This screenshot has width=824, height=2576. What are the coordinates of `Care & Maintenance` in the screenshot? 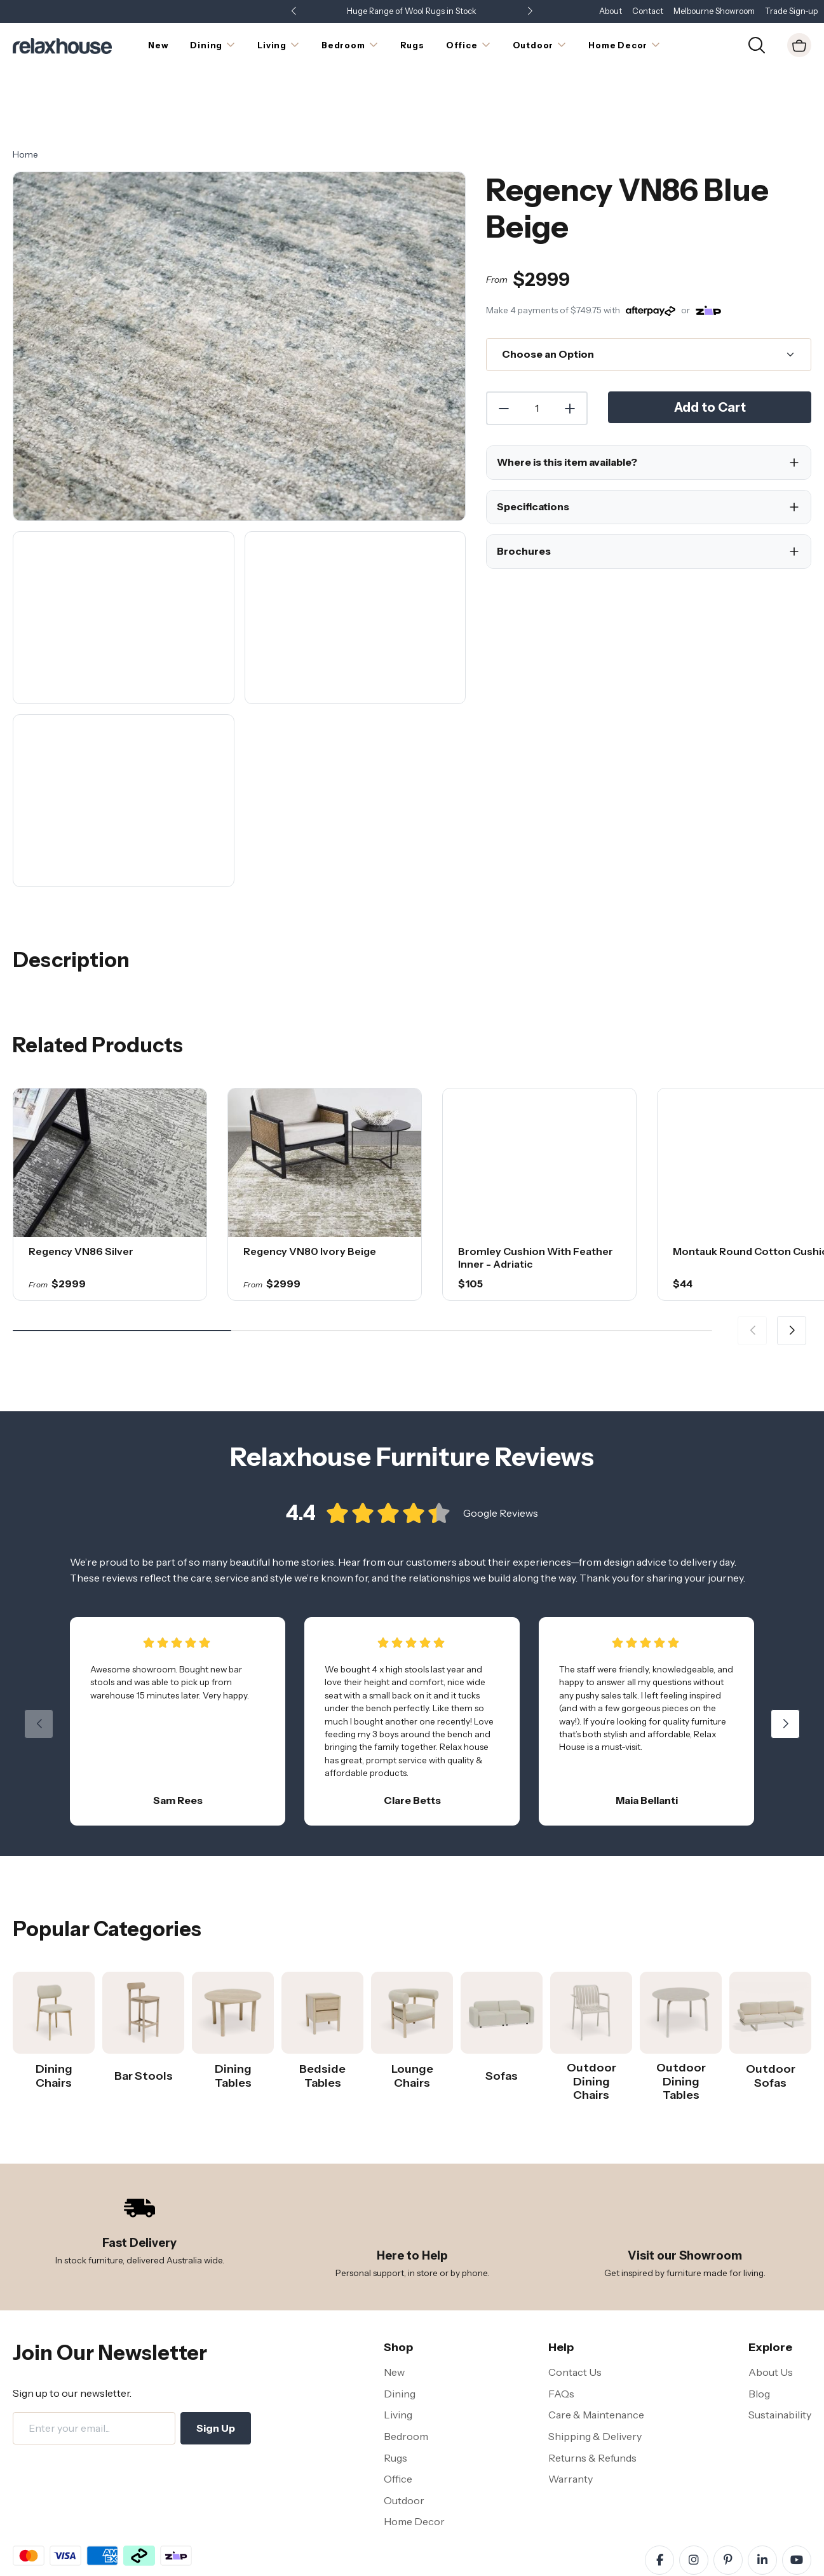 It's located at (596, 2362).